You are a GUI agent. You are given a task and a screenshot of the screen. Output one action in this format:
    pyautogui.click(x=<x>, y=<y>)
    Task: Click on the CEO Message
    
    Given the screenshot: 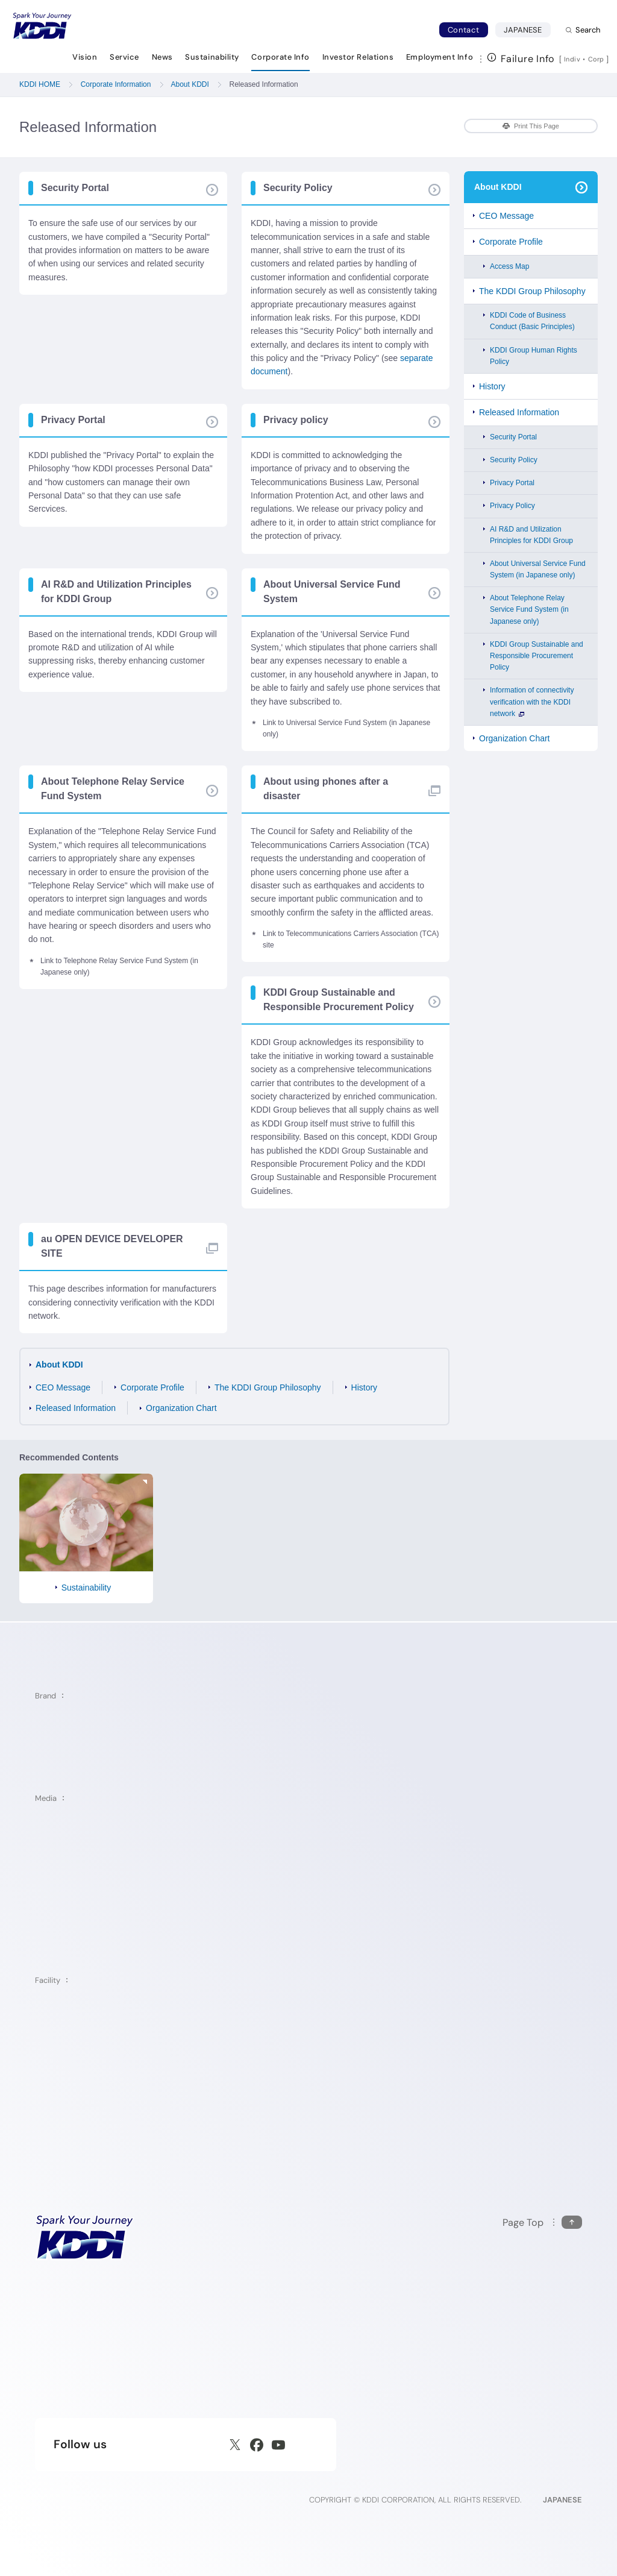 What is the action you would take?
    pyautogui.click(x=63, y=1387)
    